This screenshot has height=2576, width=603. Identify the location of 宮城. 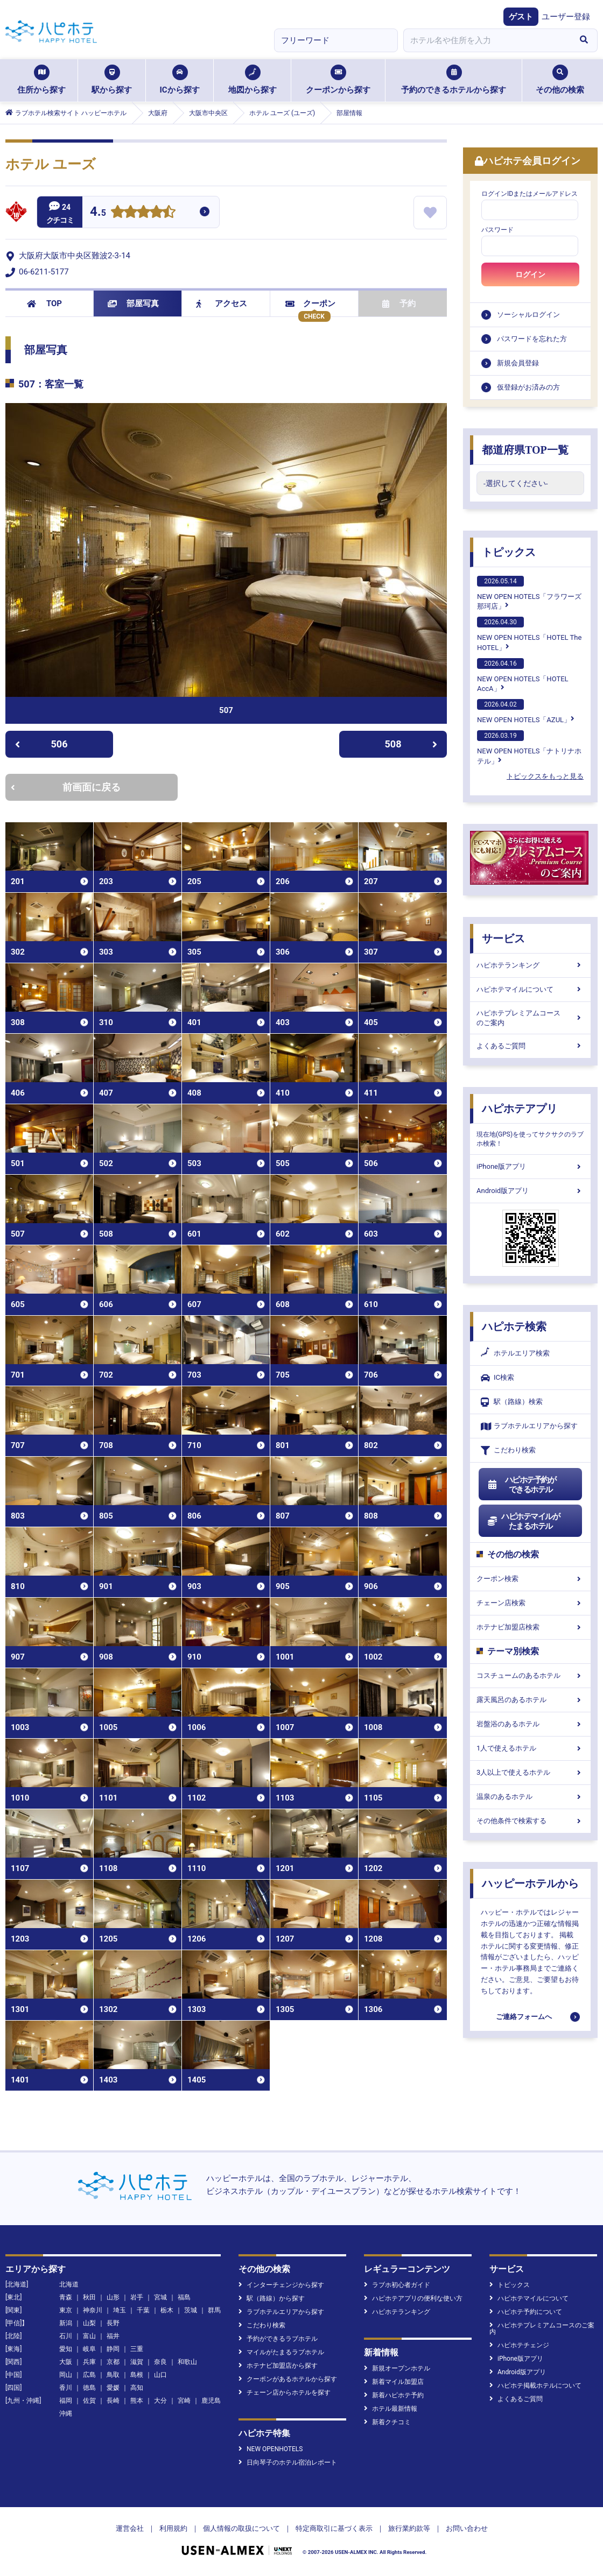
(160, 2297).